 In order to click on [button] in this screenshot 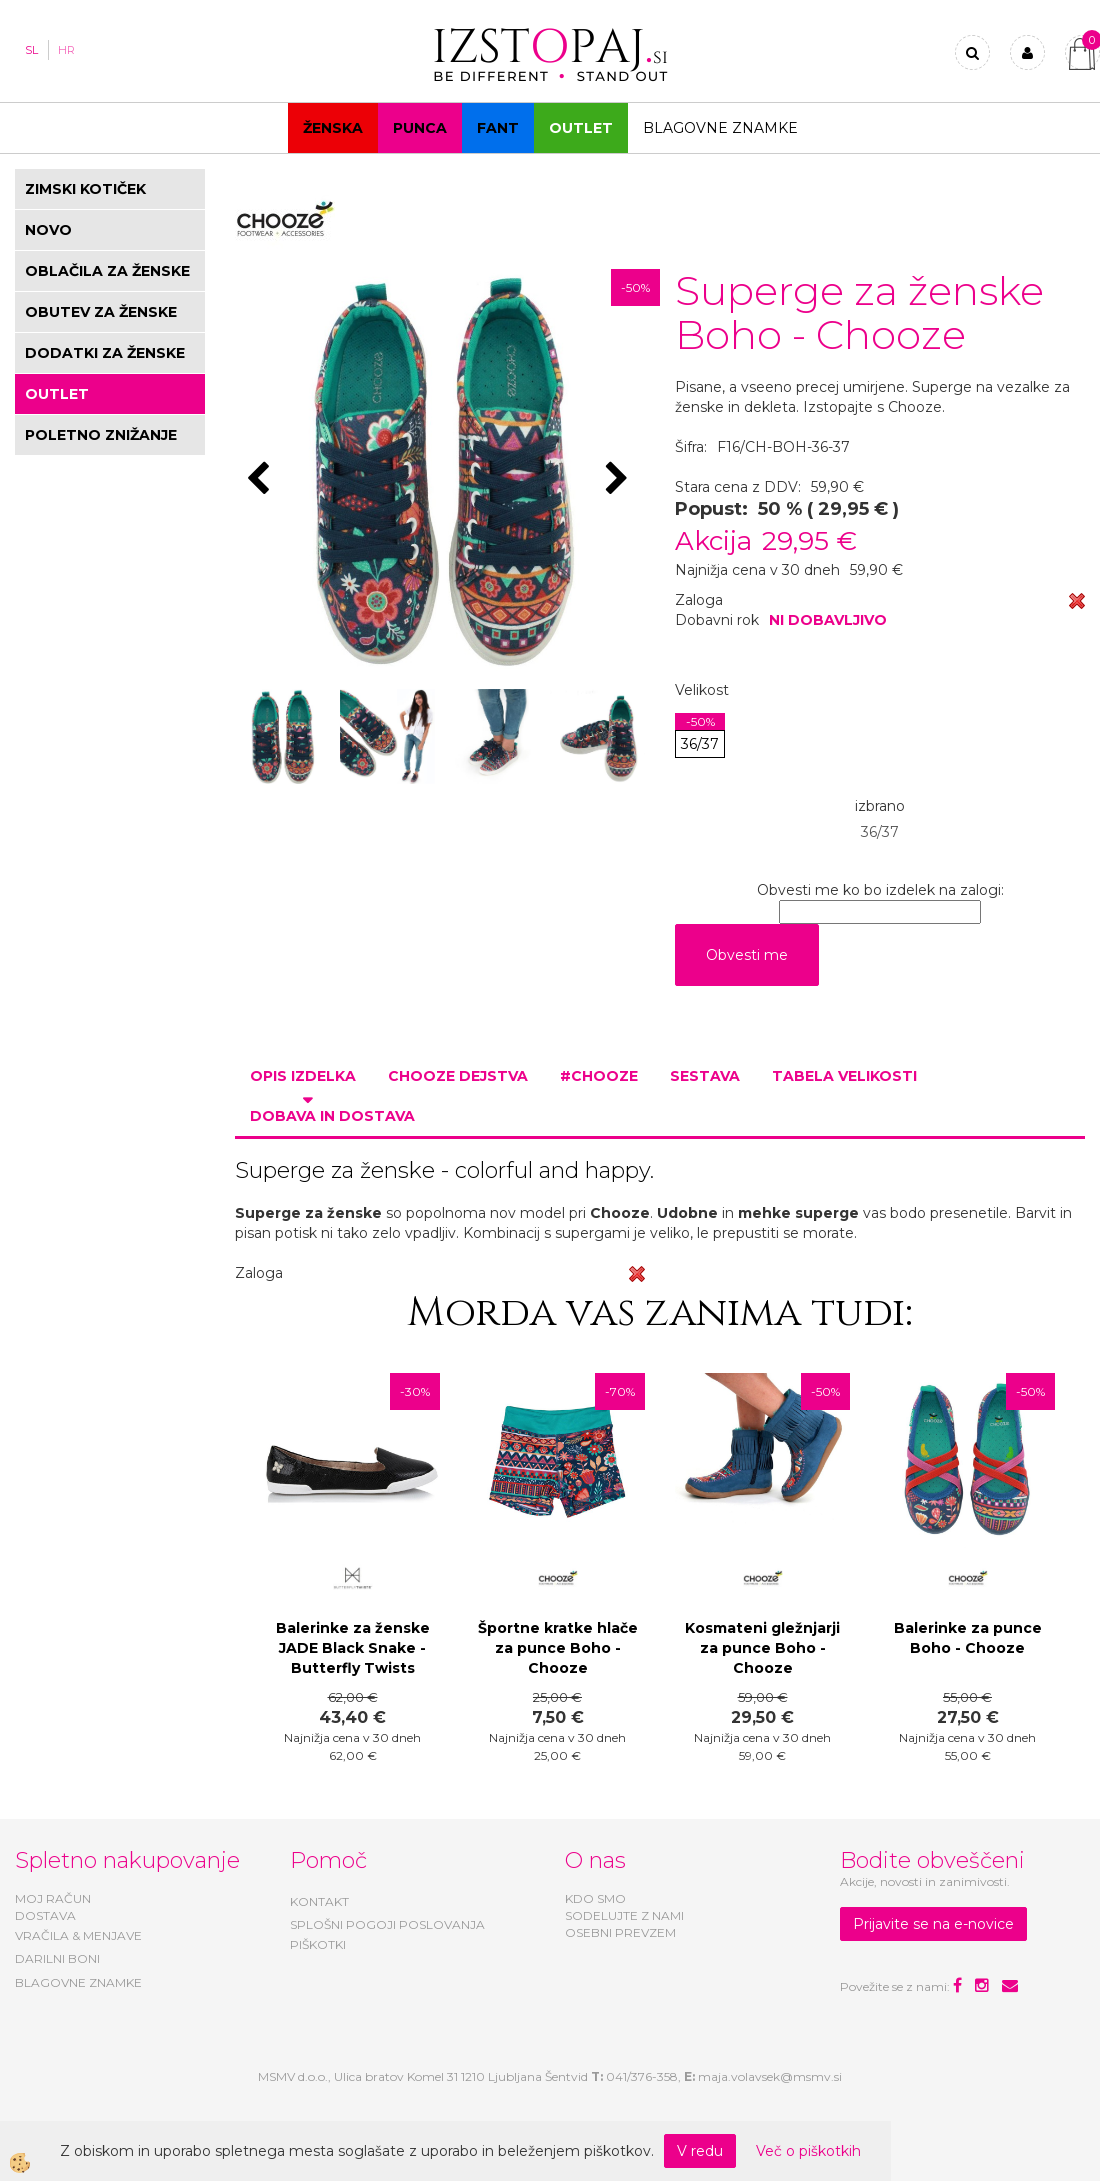, I will do `click(619, 480)`.